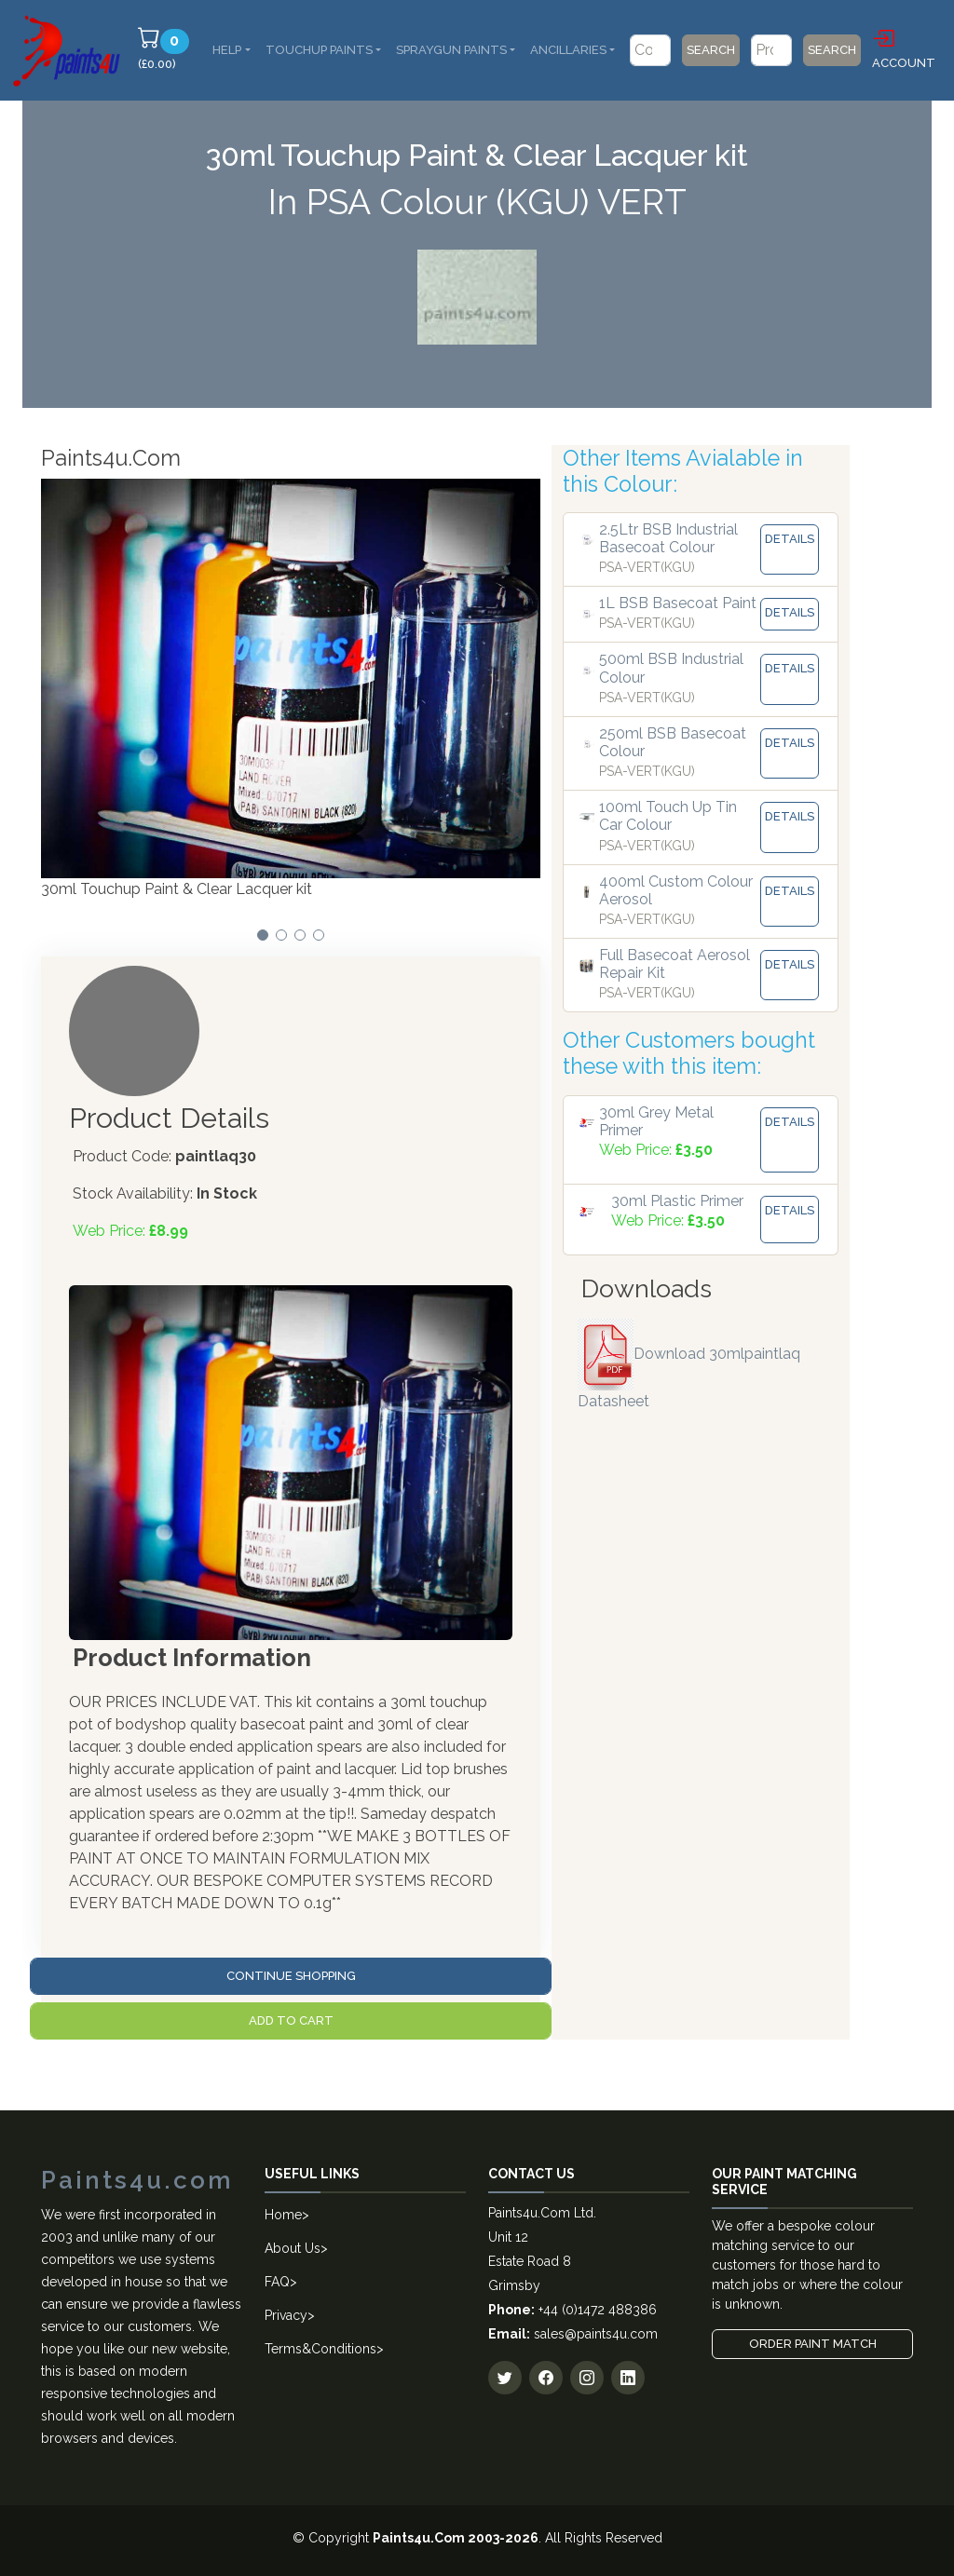 The height and width of the screenshot is (2576, 954). I want to click on 30ml Plastic Primer, so click(677, 1201).